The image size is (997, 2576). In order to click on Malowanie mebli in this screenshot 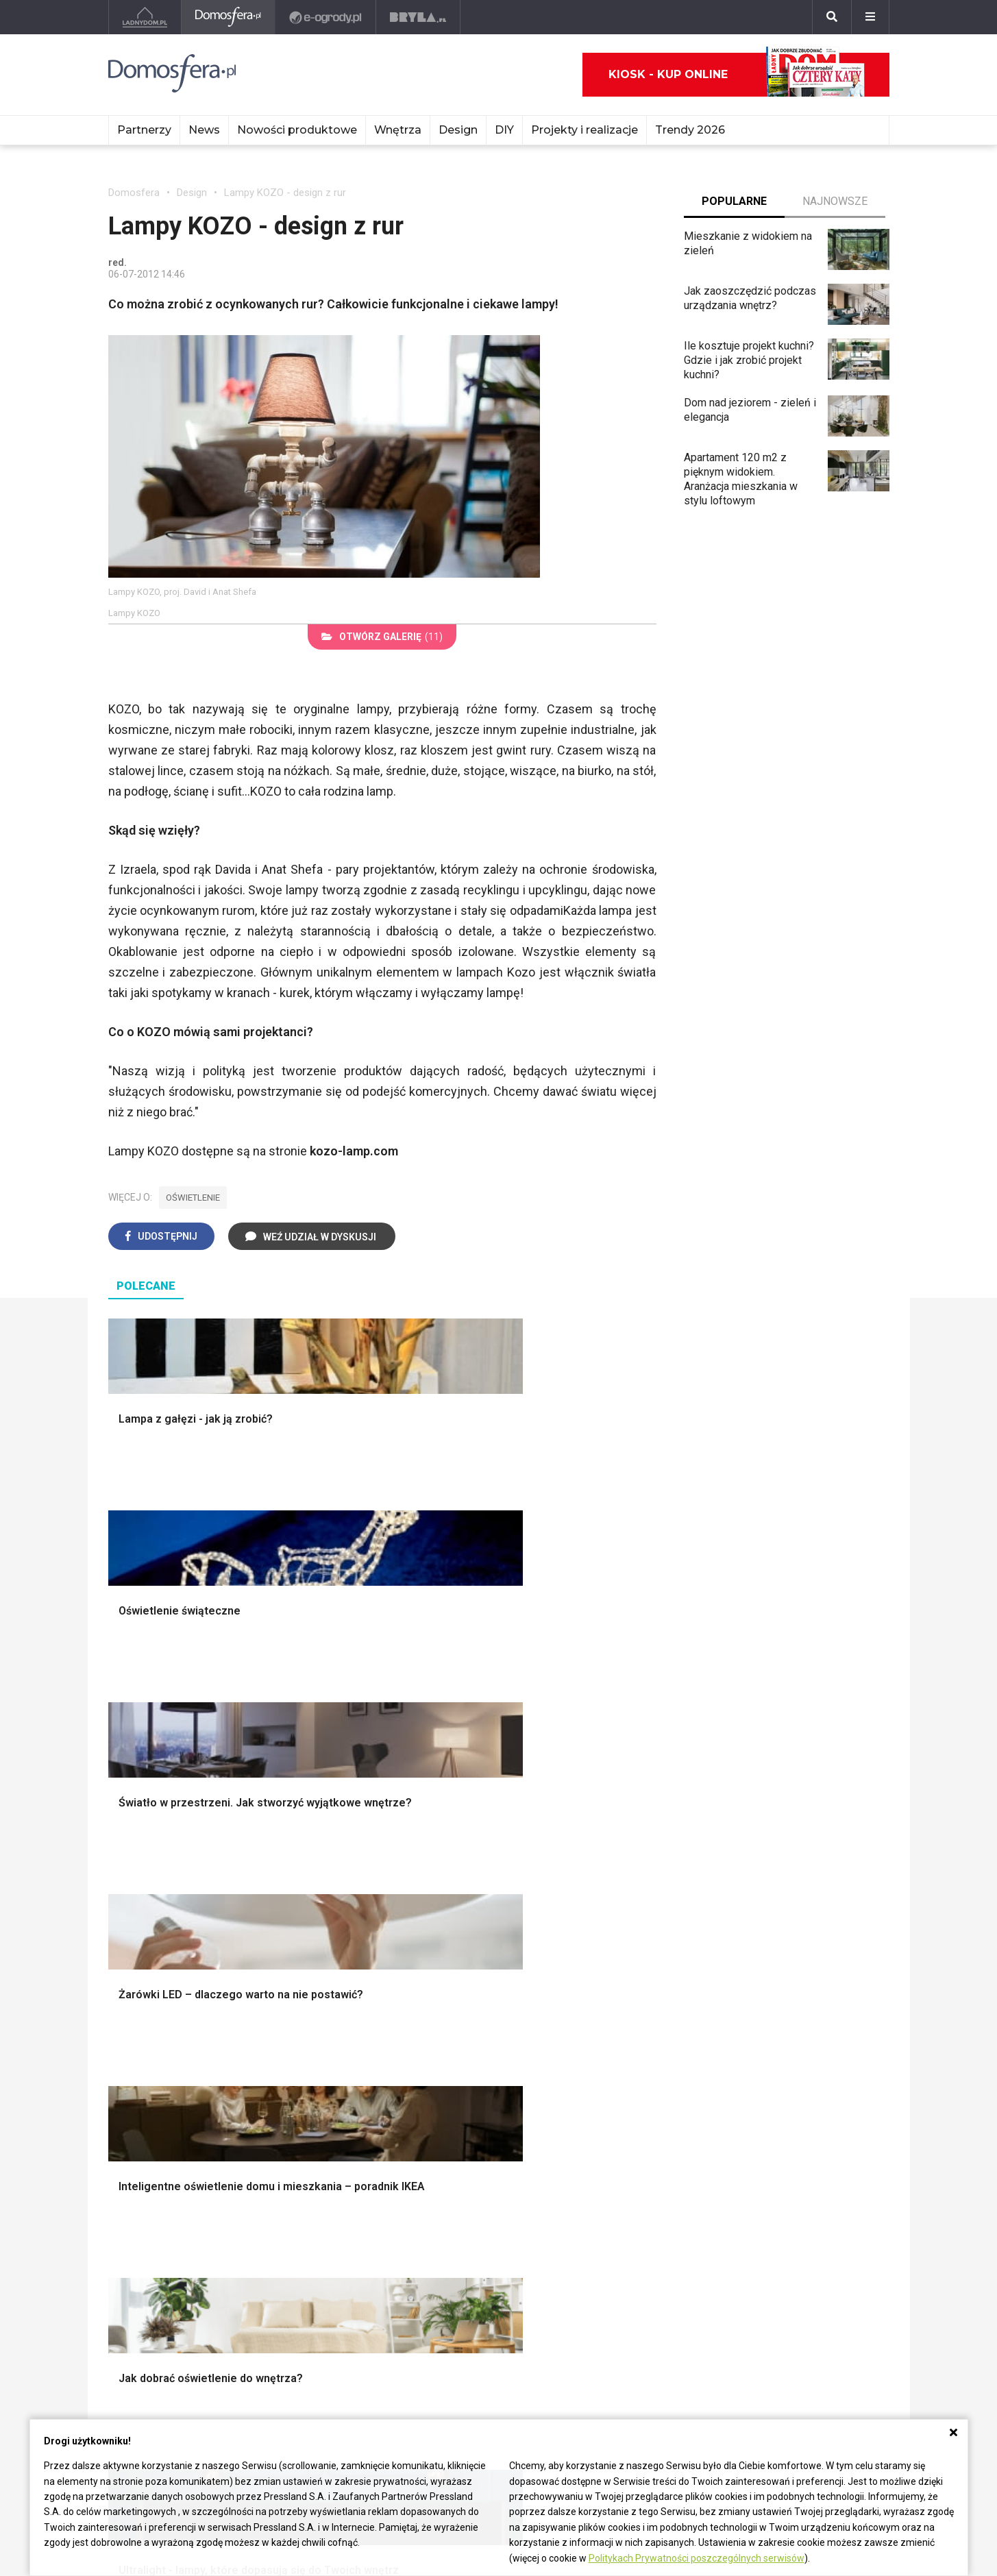, I will do `click(309, 2187)`.